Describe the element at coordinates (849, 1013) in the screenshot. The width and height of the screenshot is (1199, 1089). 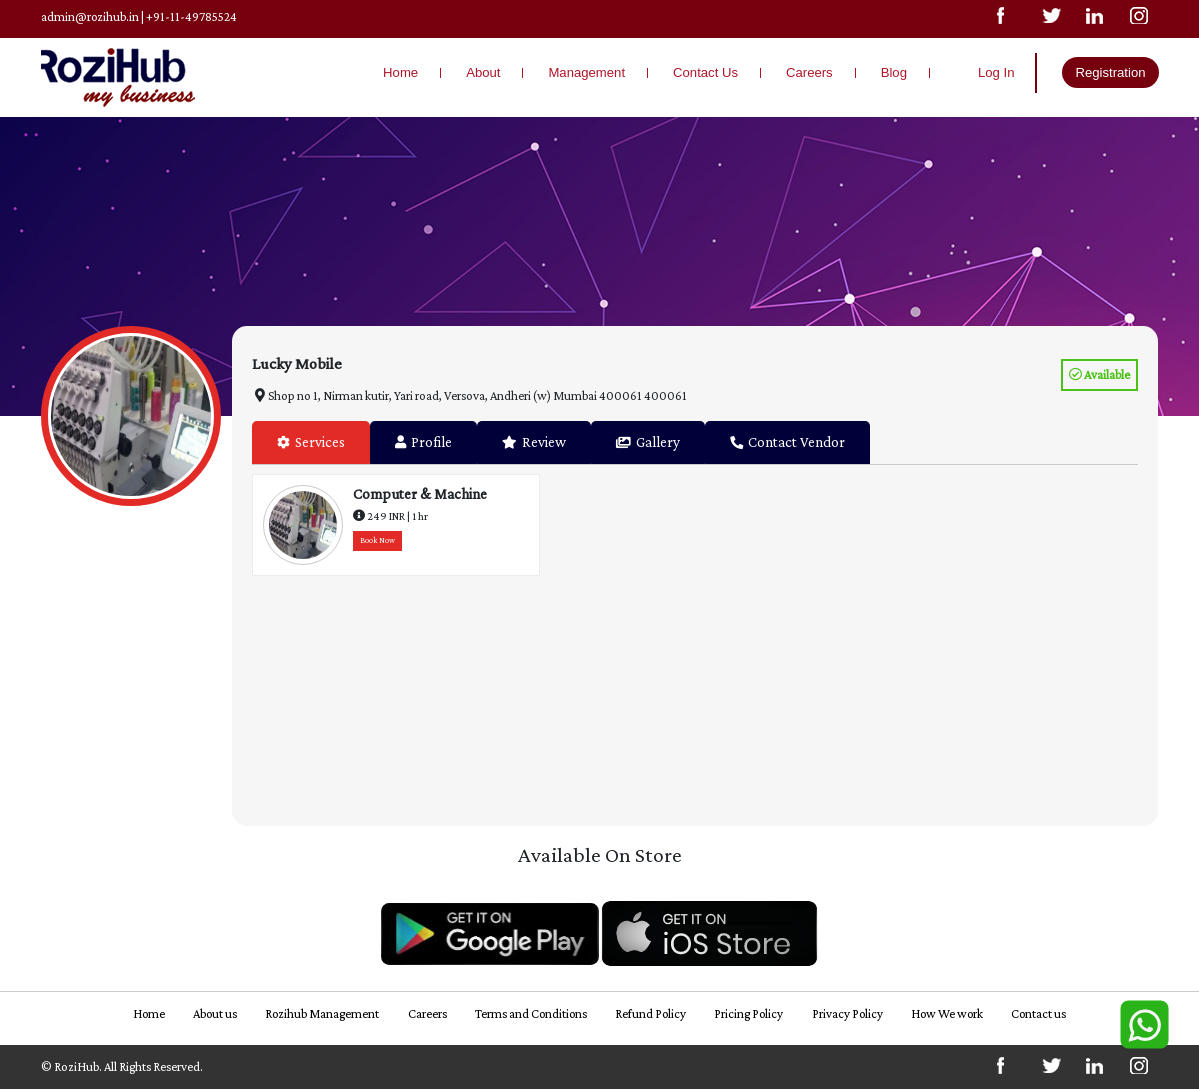
I see `Privacy Policy` at that location.